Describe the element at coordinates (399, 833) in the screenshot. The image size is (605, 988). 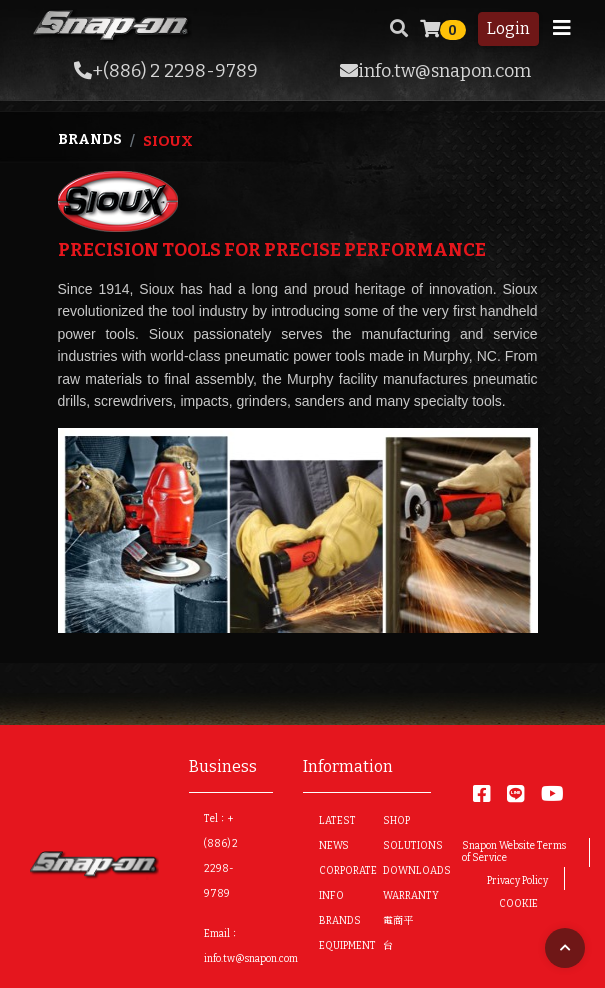
I see `SHOP SOLUTIONS` at that location.